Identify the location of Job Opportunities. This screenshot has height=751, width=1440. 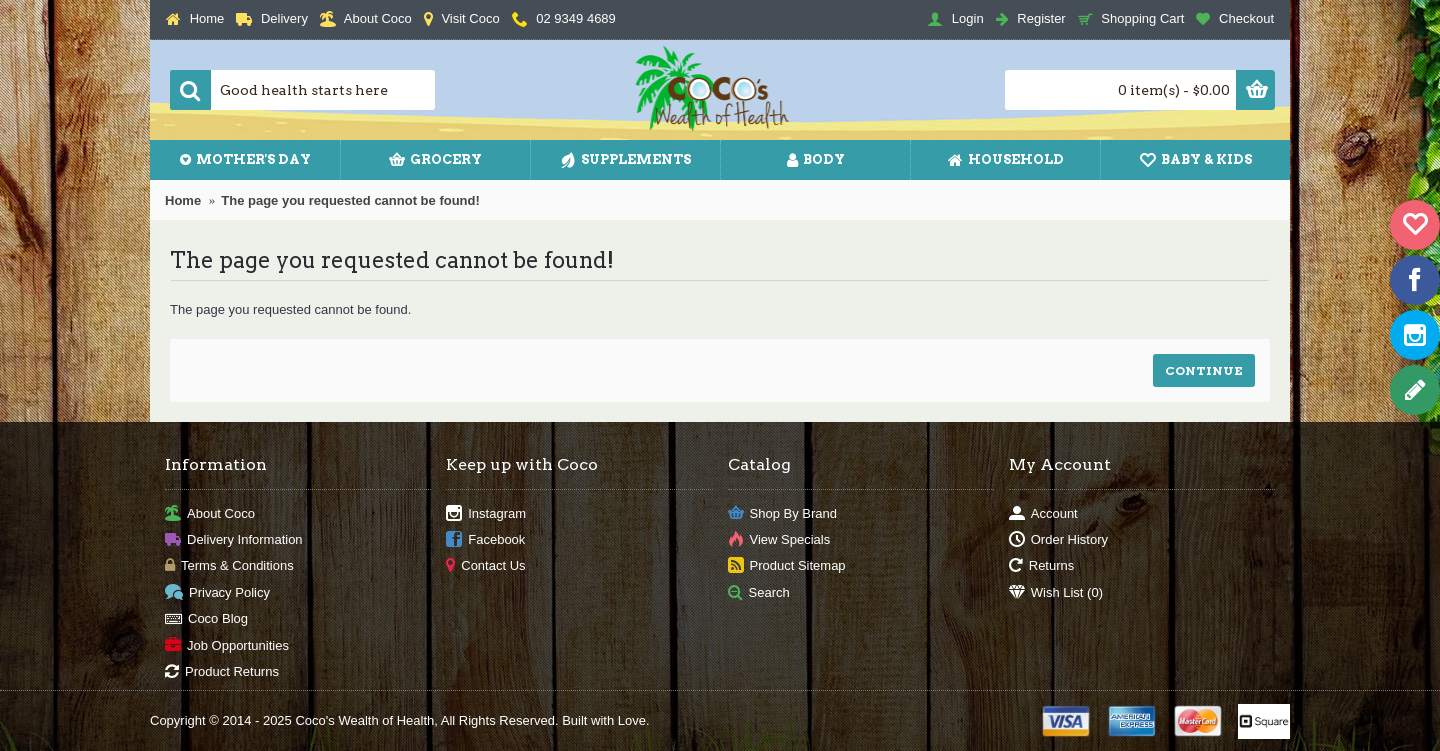
(227, 645).